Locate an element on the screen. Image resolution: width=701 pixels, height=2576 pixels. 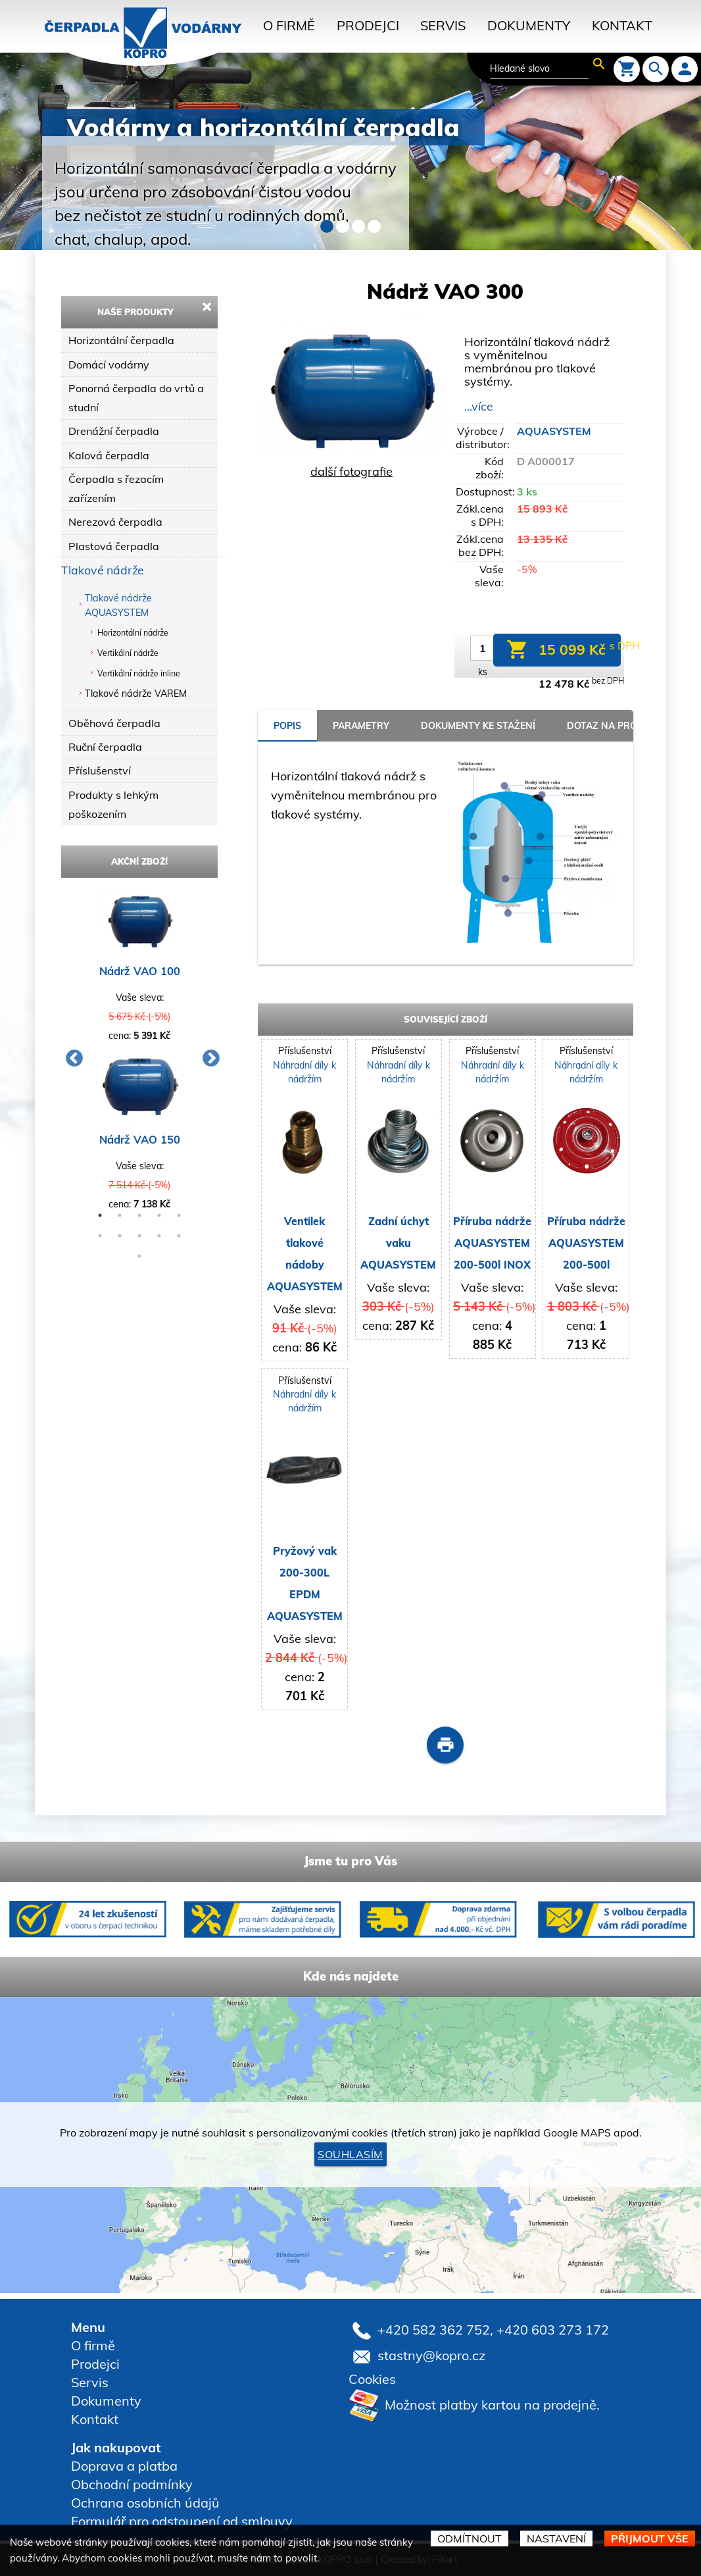
Drenážní čerpadla is located at coordinates (113, 431).